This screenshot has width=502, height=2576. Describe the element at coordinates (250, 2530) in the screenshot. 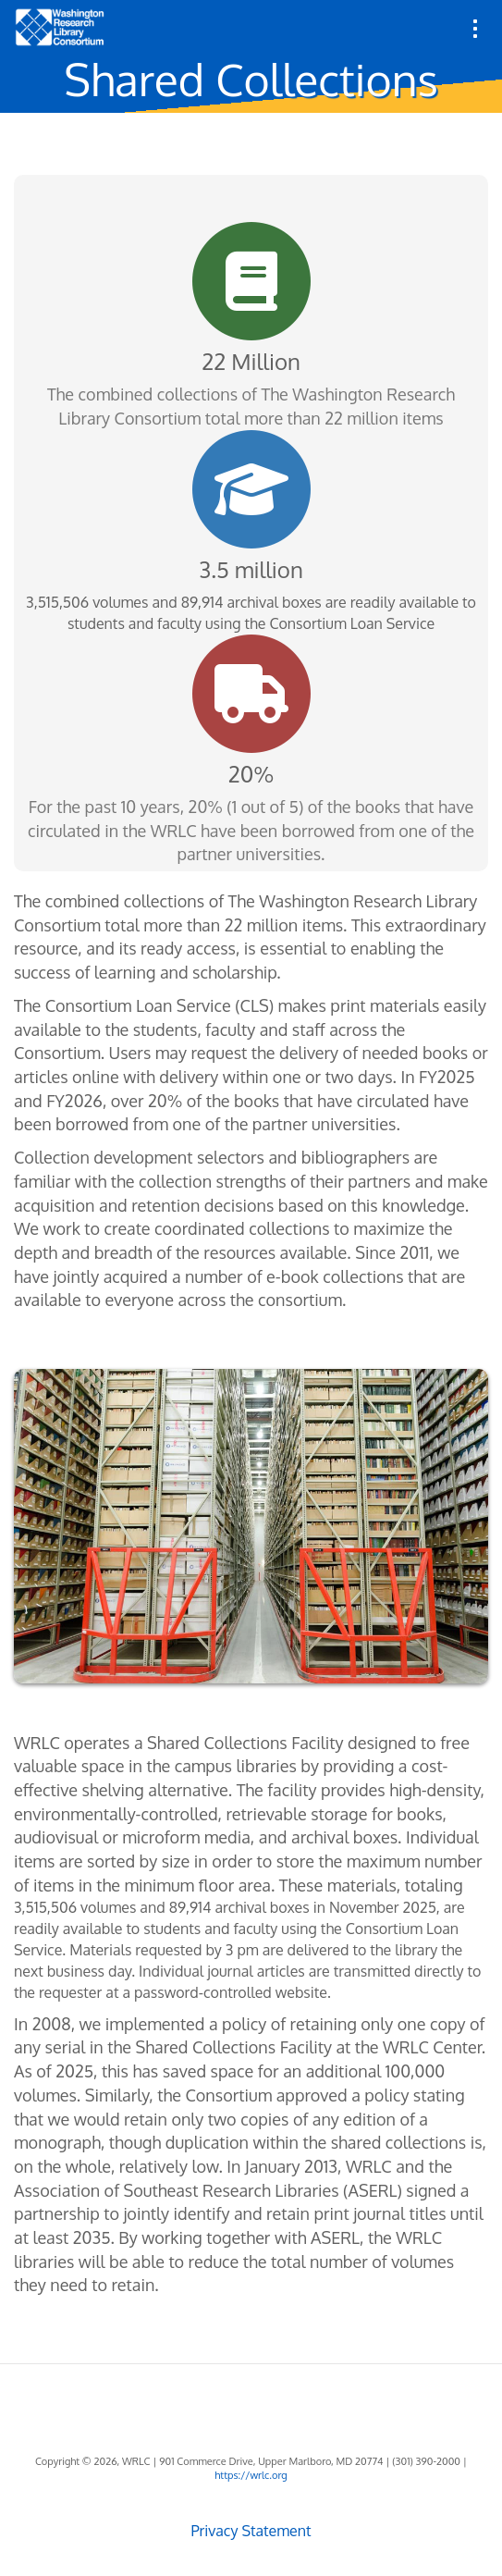

I see `Privacy Statement` at that location.